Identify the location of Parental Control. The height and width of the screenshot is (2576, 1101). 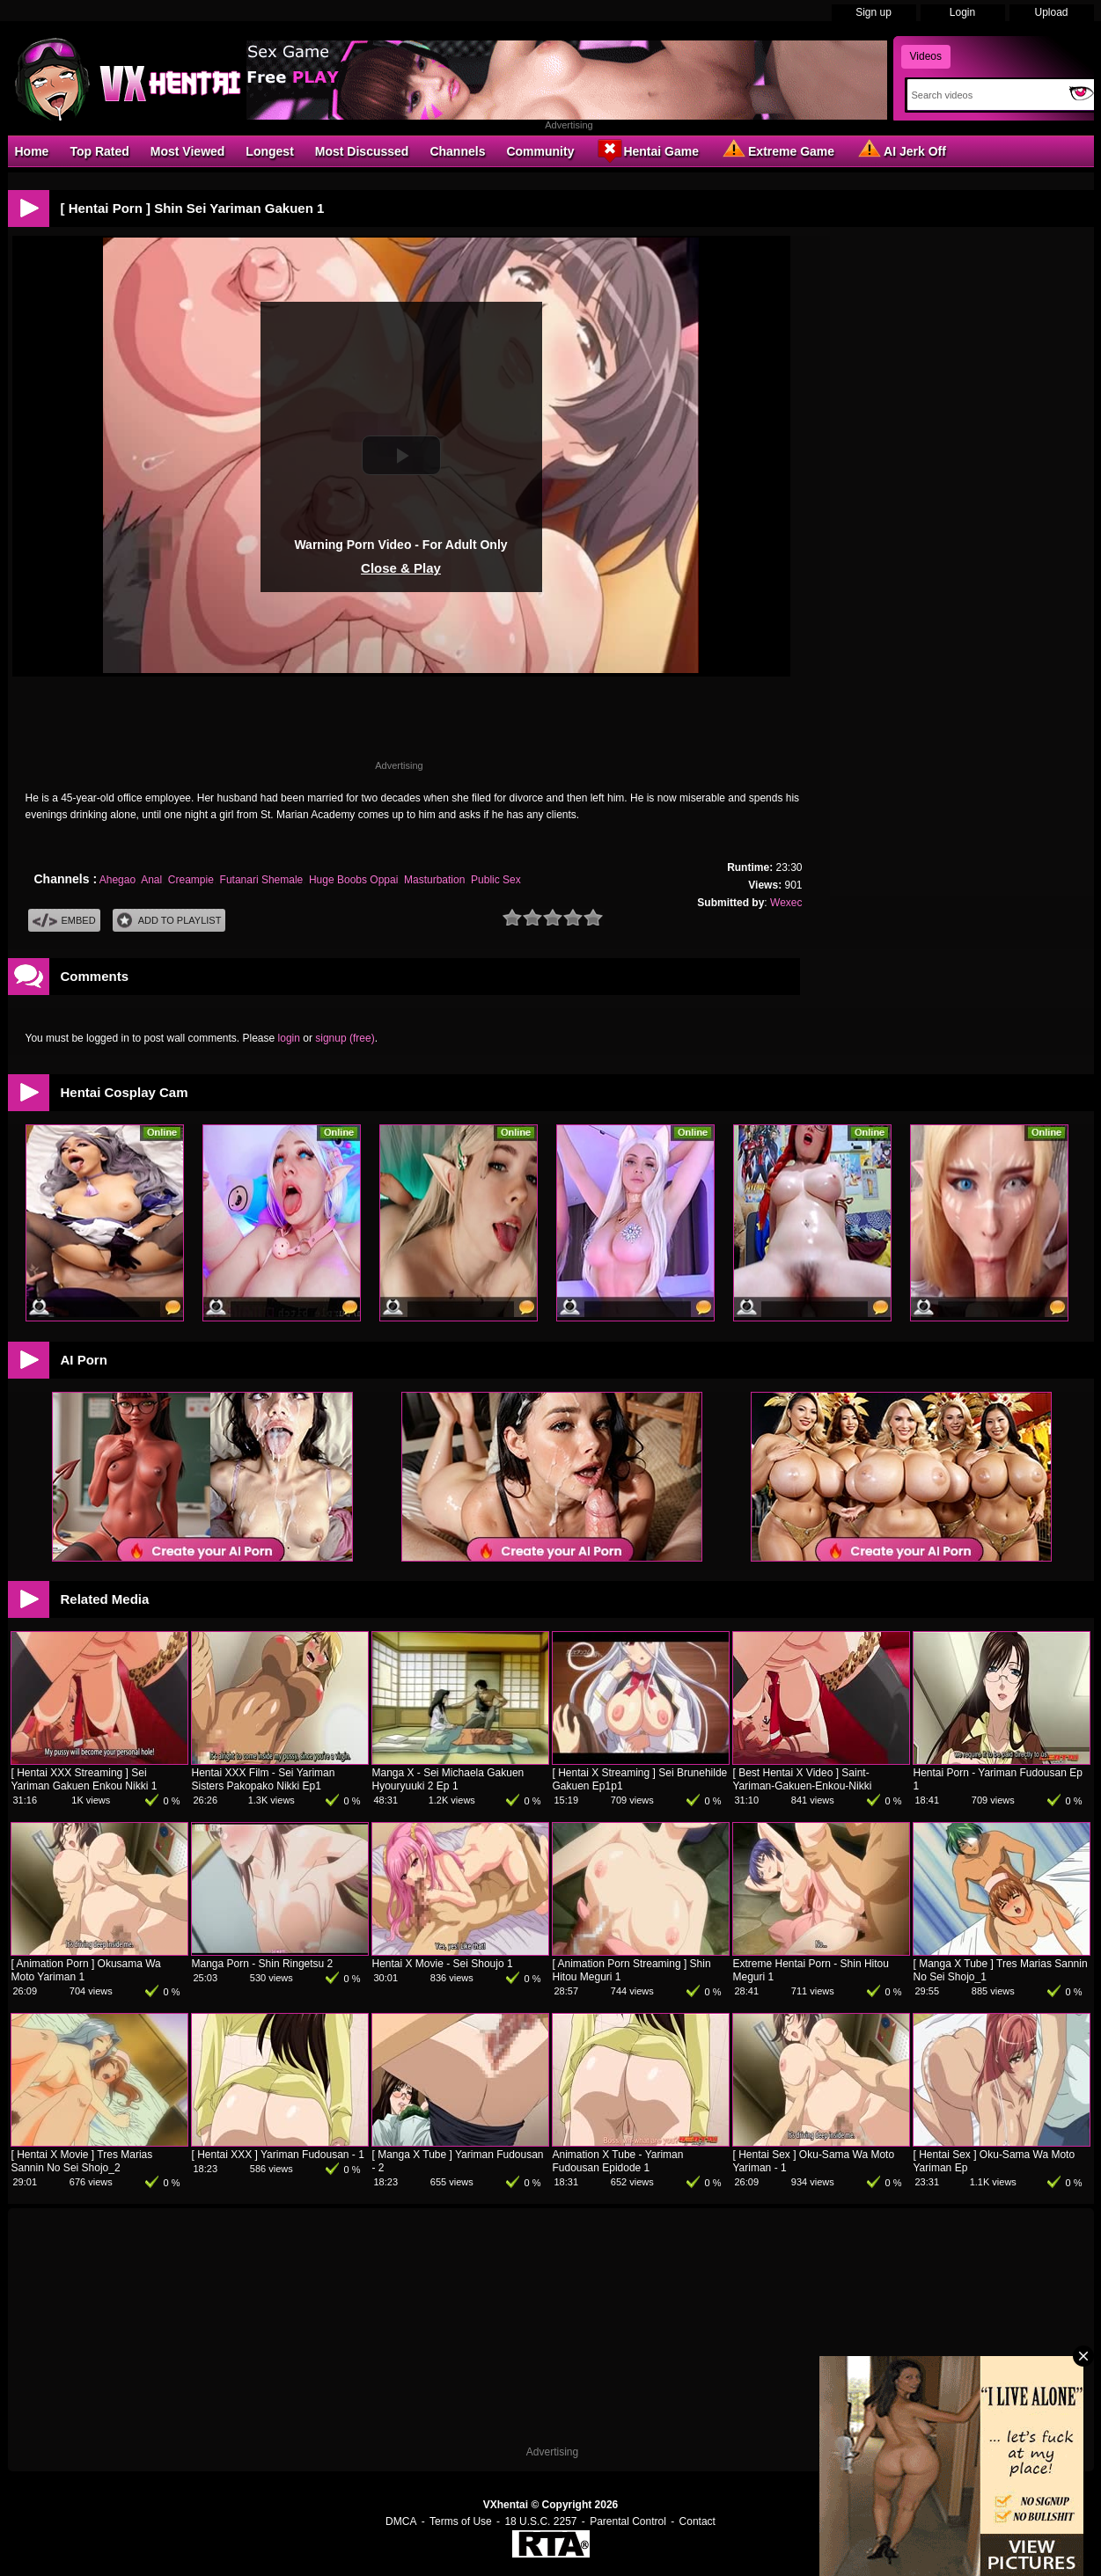
(628, 2521).